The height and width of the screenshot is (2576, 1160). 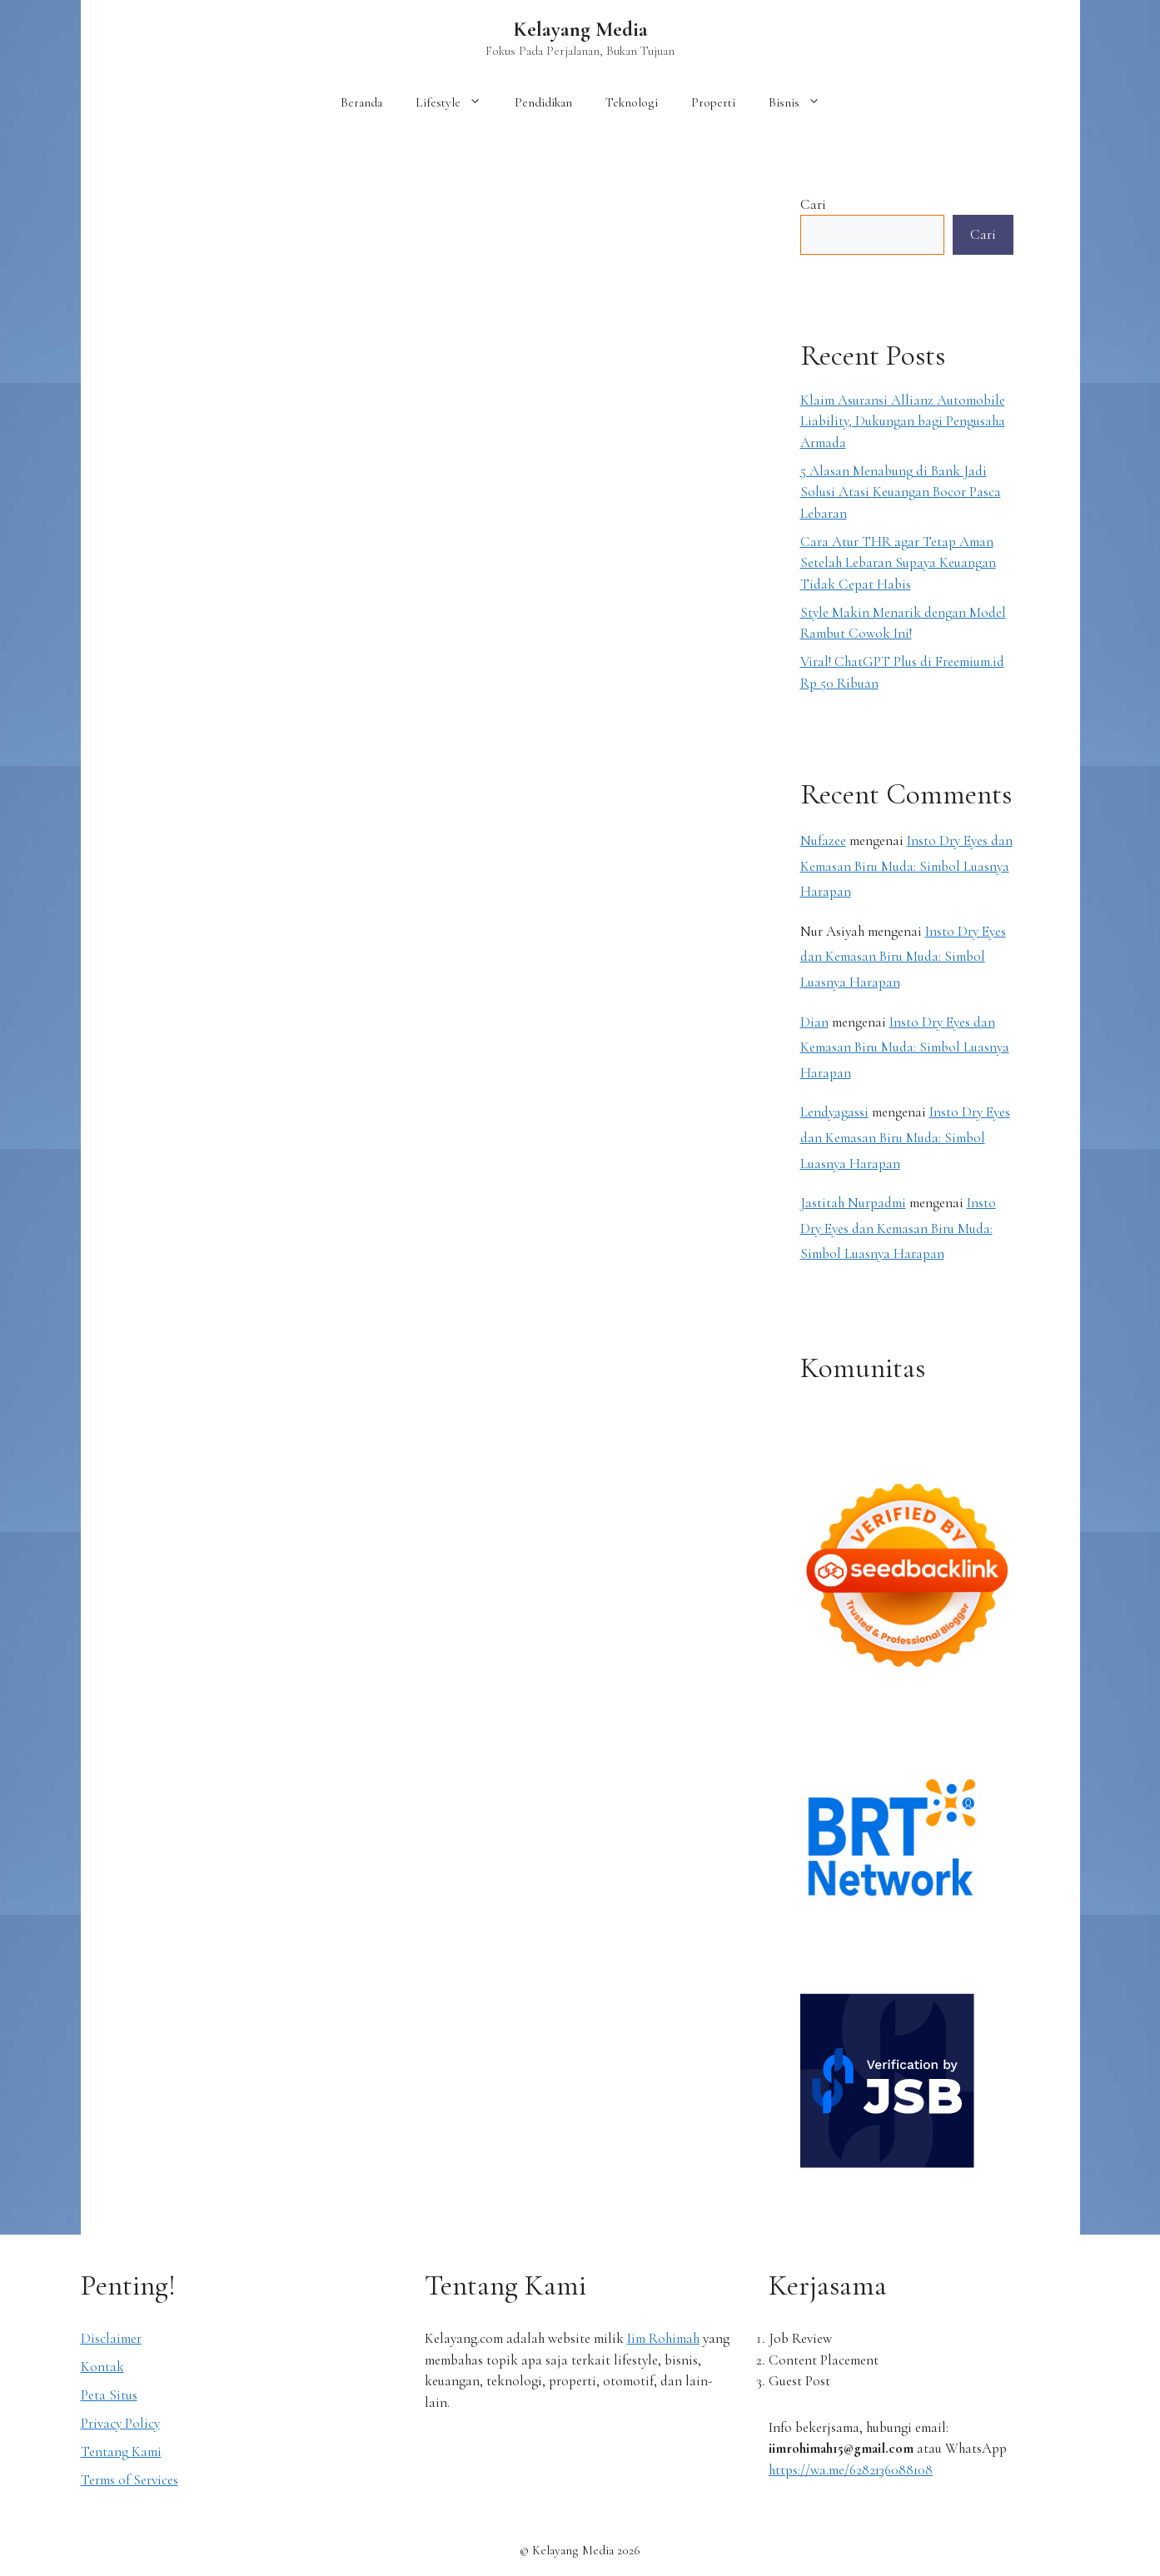 I want to click on Peta Situs, so click(x=109, y=2395).